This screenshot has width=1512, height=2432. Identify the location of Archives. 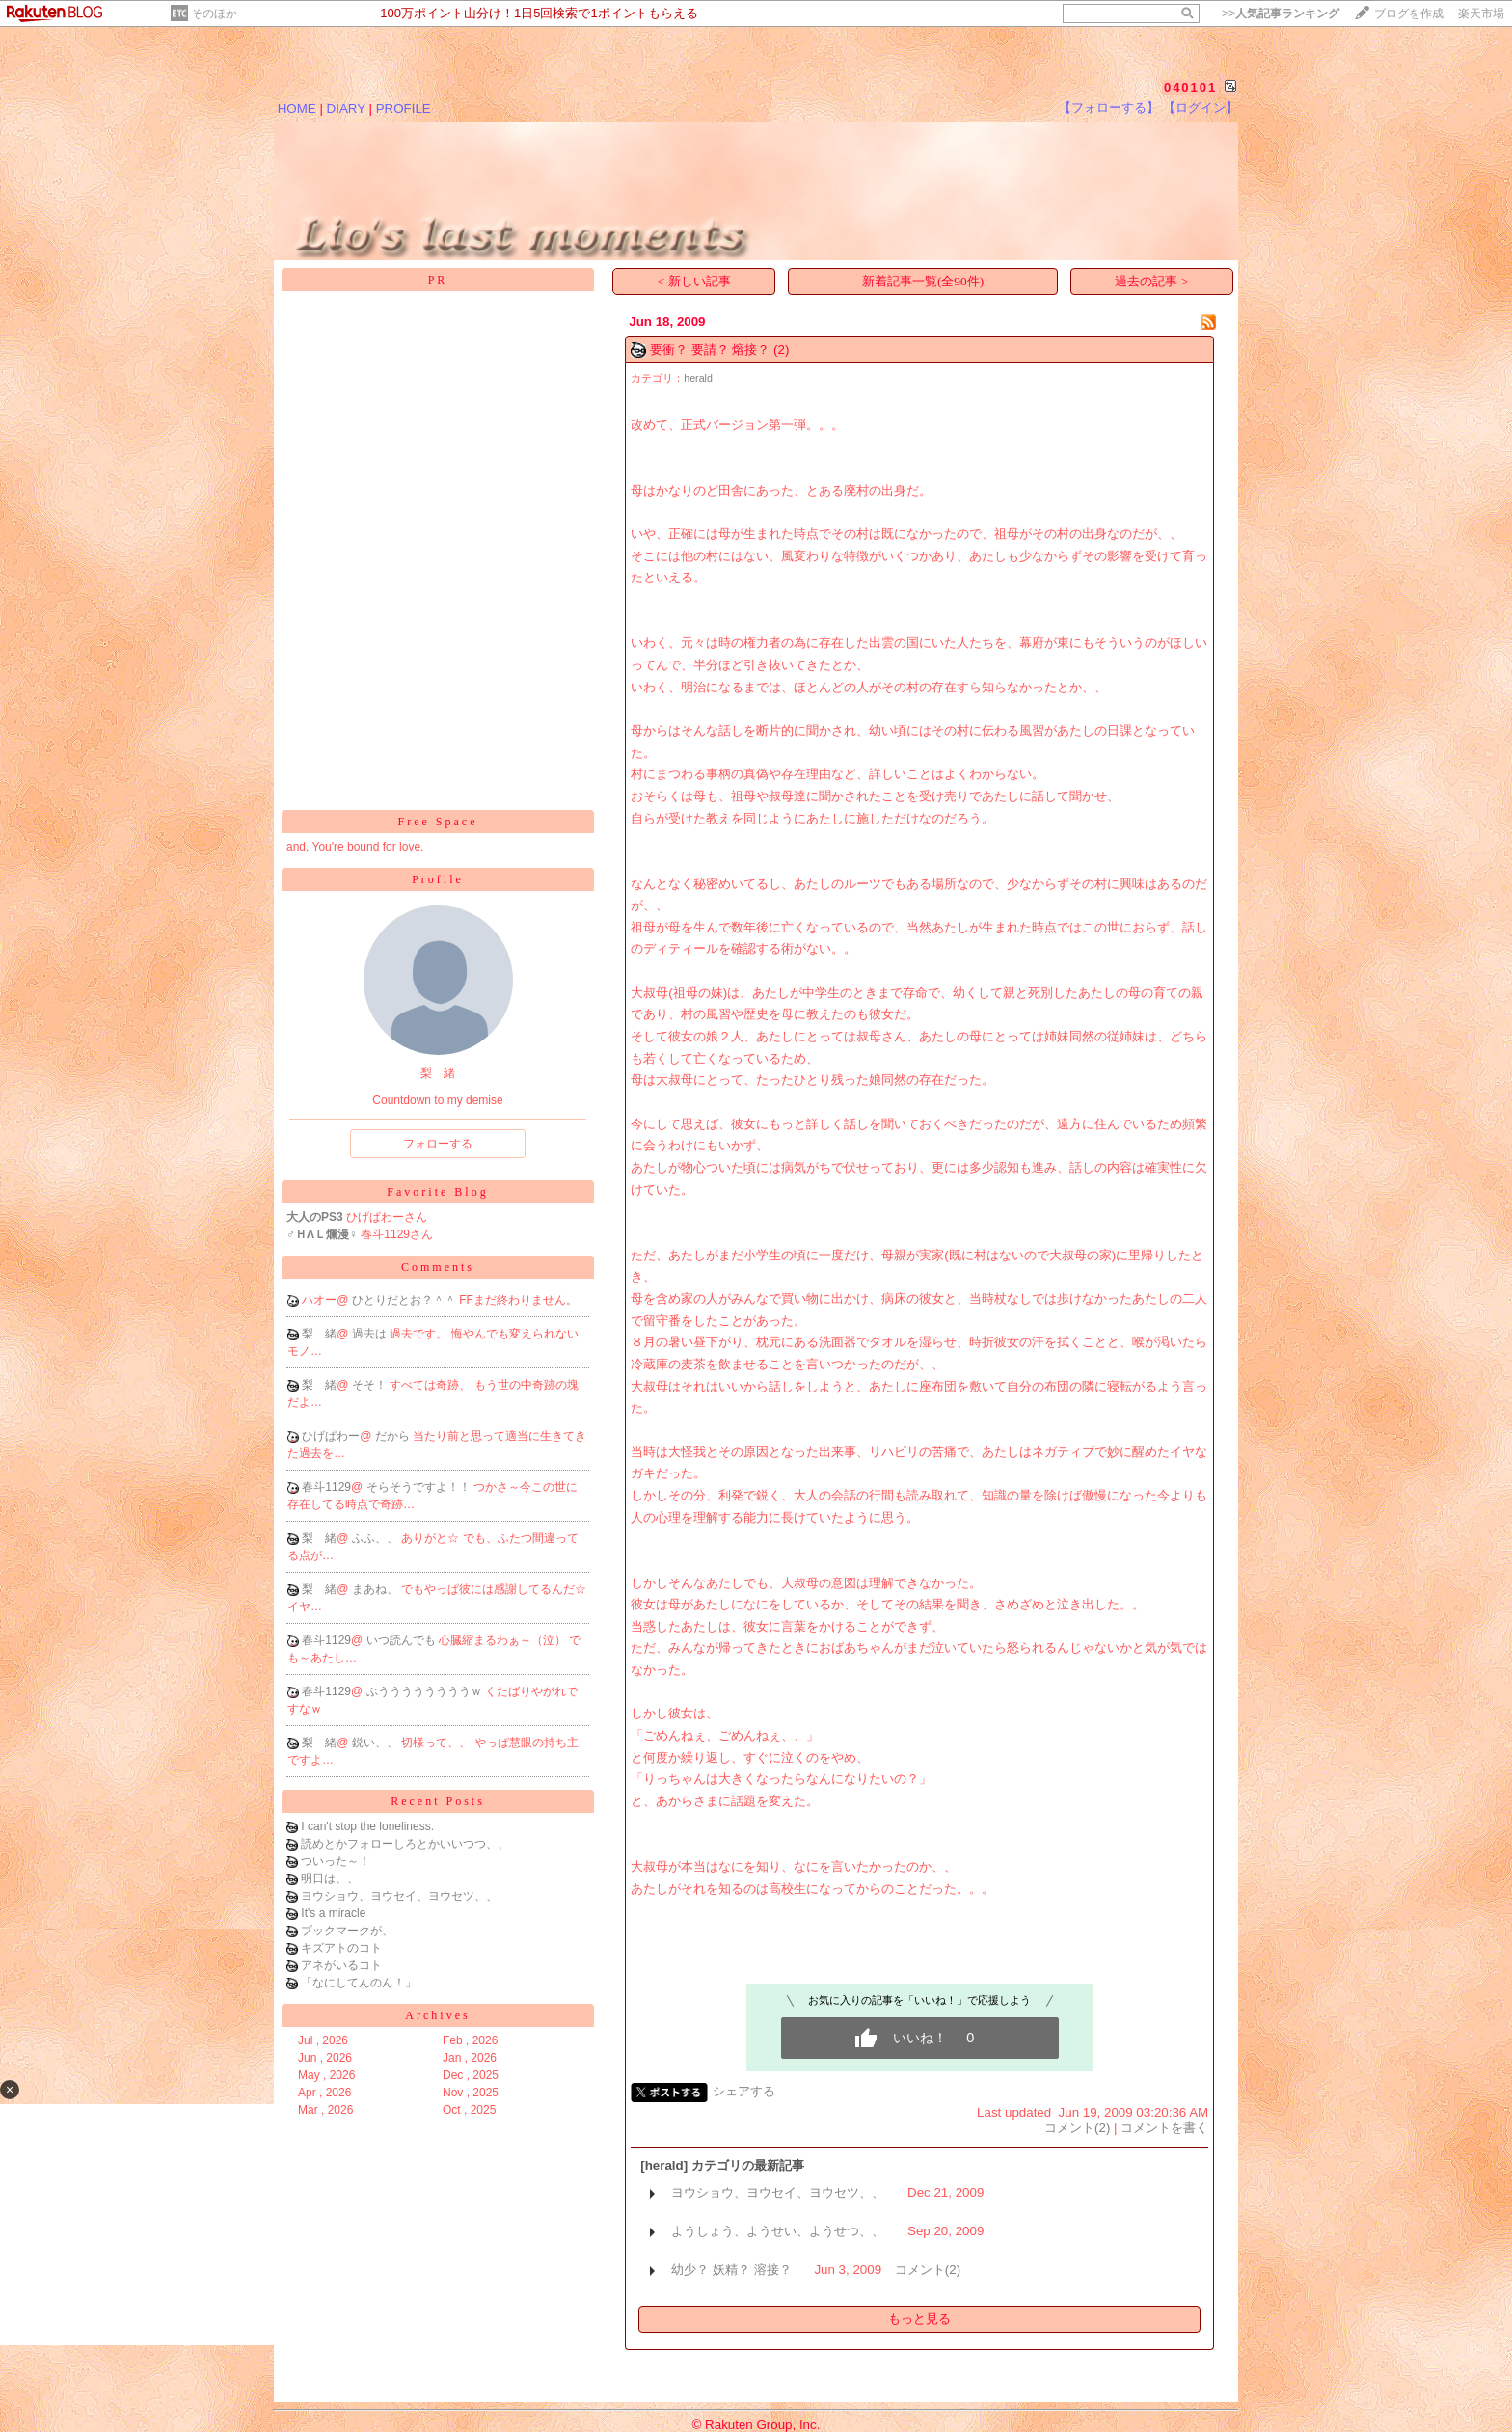
(437, 2015).